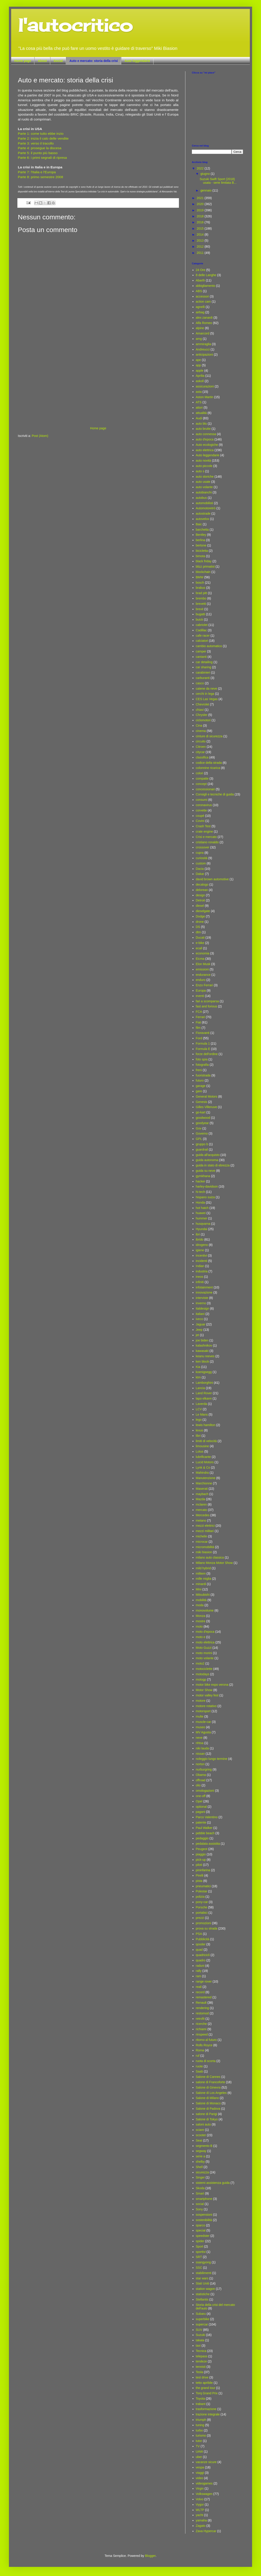 The image size is (261, 2576). I want to click on Fiat, so click(198, 1022).